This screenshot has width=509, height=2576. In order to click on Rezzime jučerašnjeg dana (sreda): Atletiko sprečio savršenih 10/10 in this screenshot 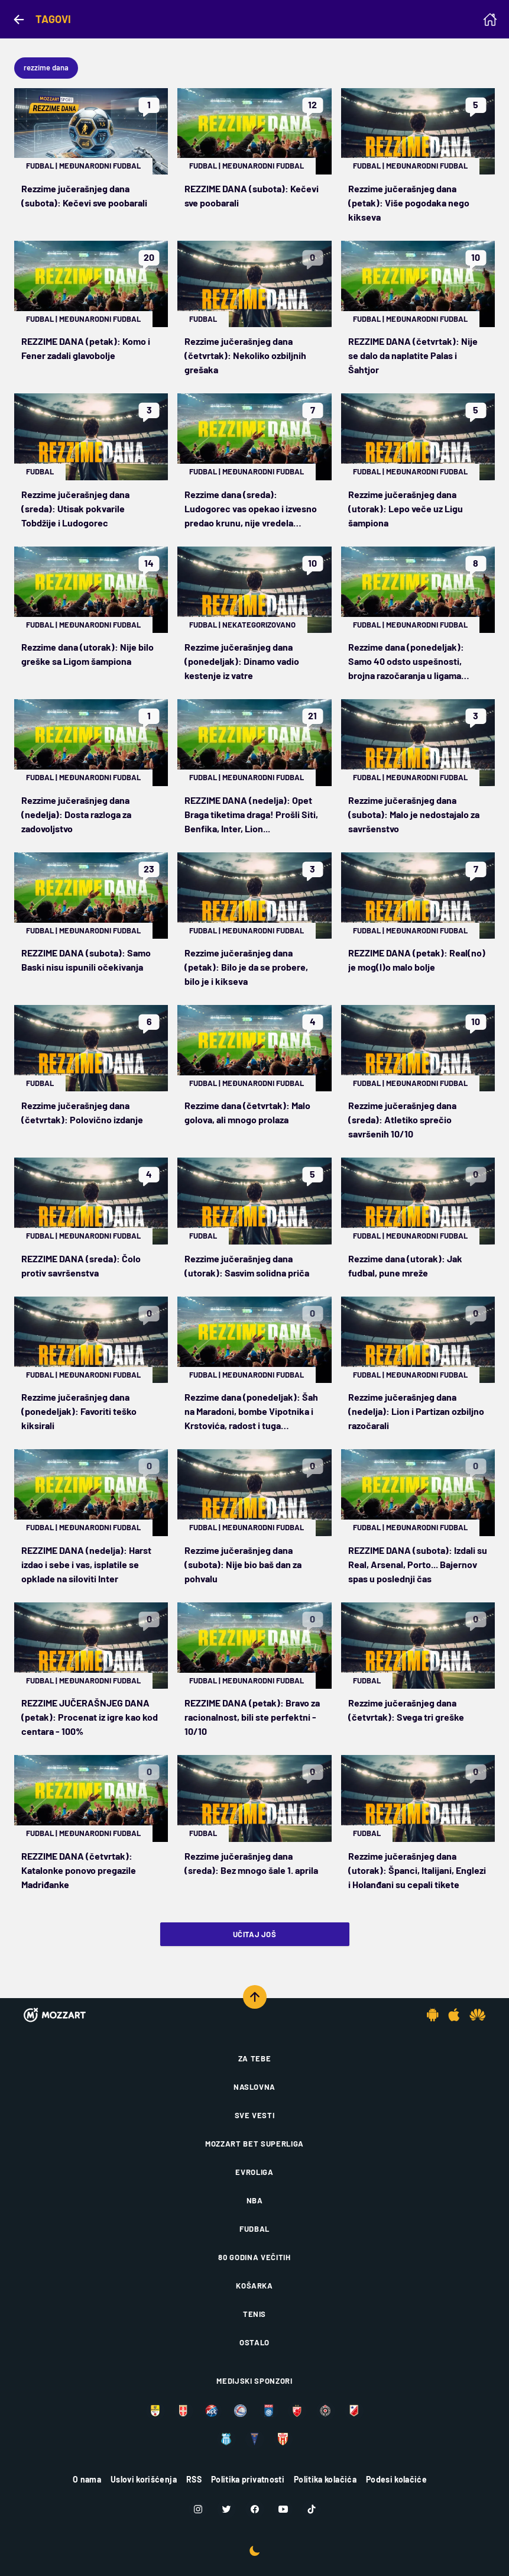, I will do `click(402, 1119)`.